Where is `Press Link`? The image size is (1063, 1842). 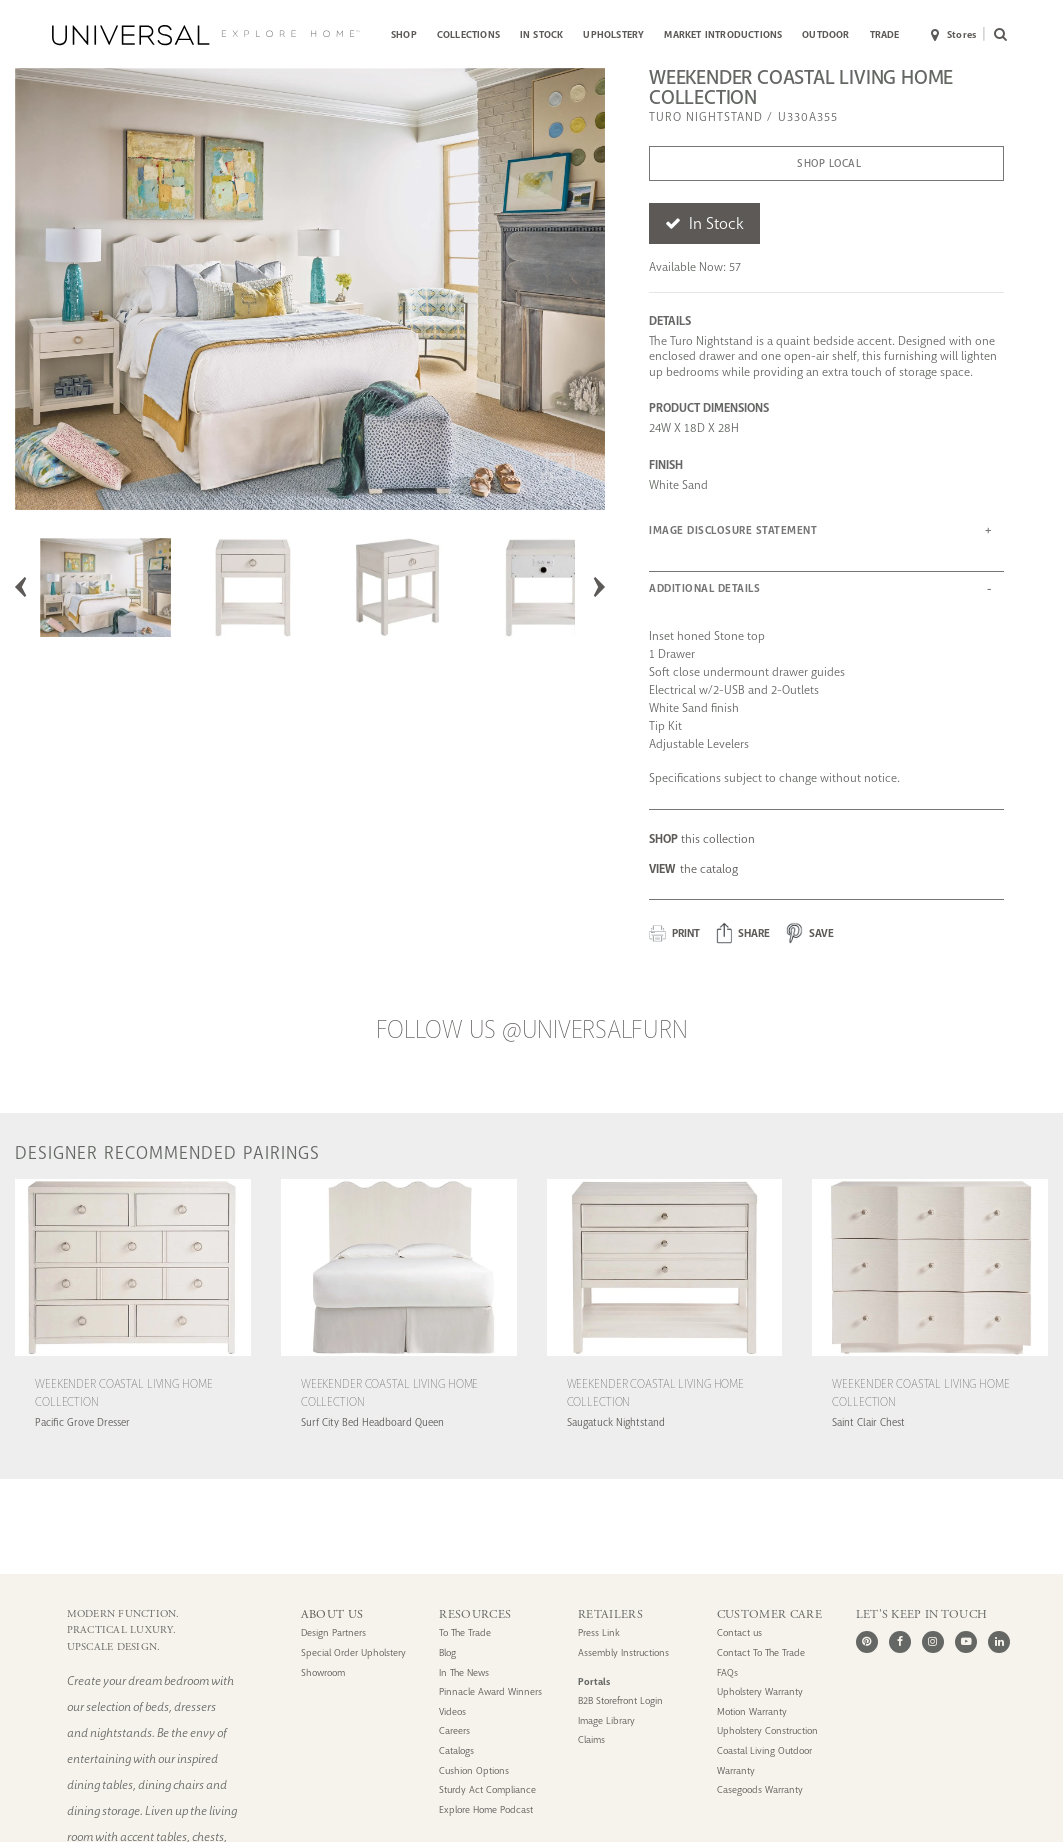 Press Link is located at coordinates (599, 1633).